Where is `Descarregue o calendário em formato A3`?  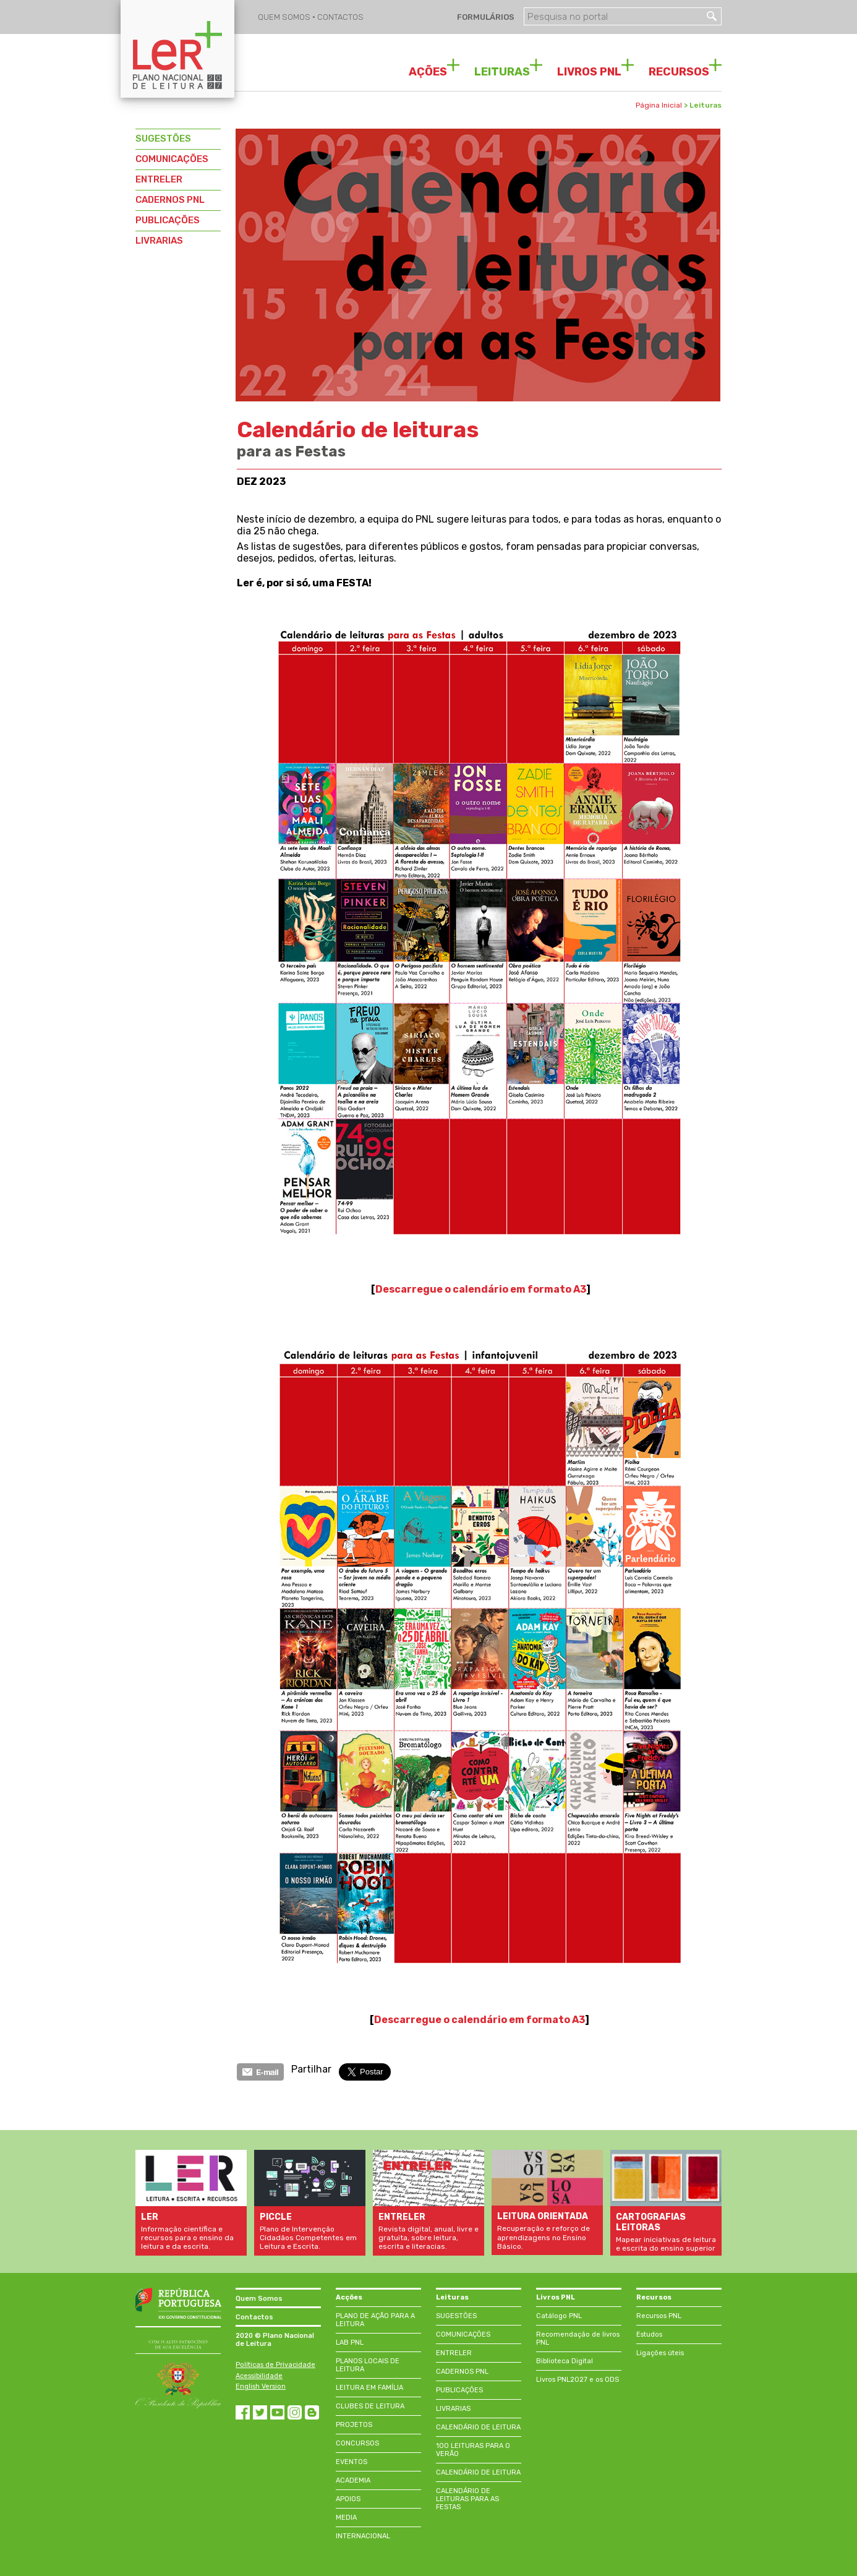
Descarregue o calendário em formato A3 is located at coordinates (480, 1289).